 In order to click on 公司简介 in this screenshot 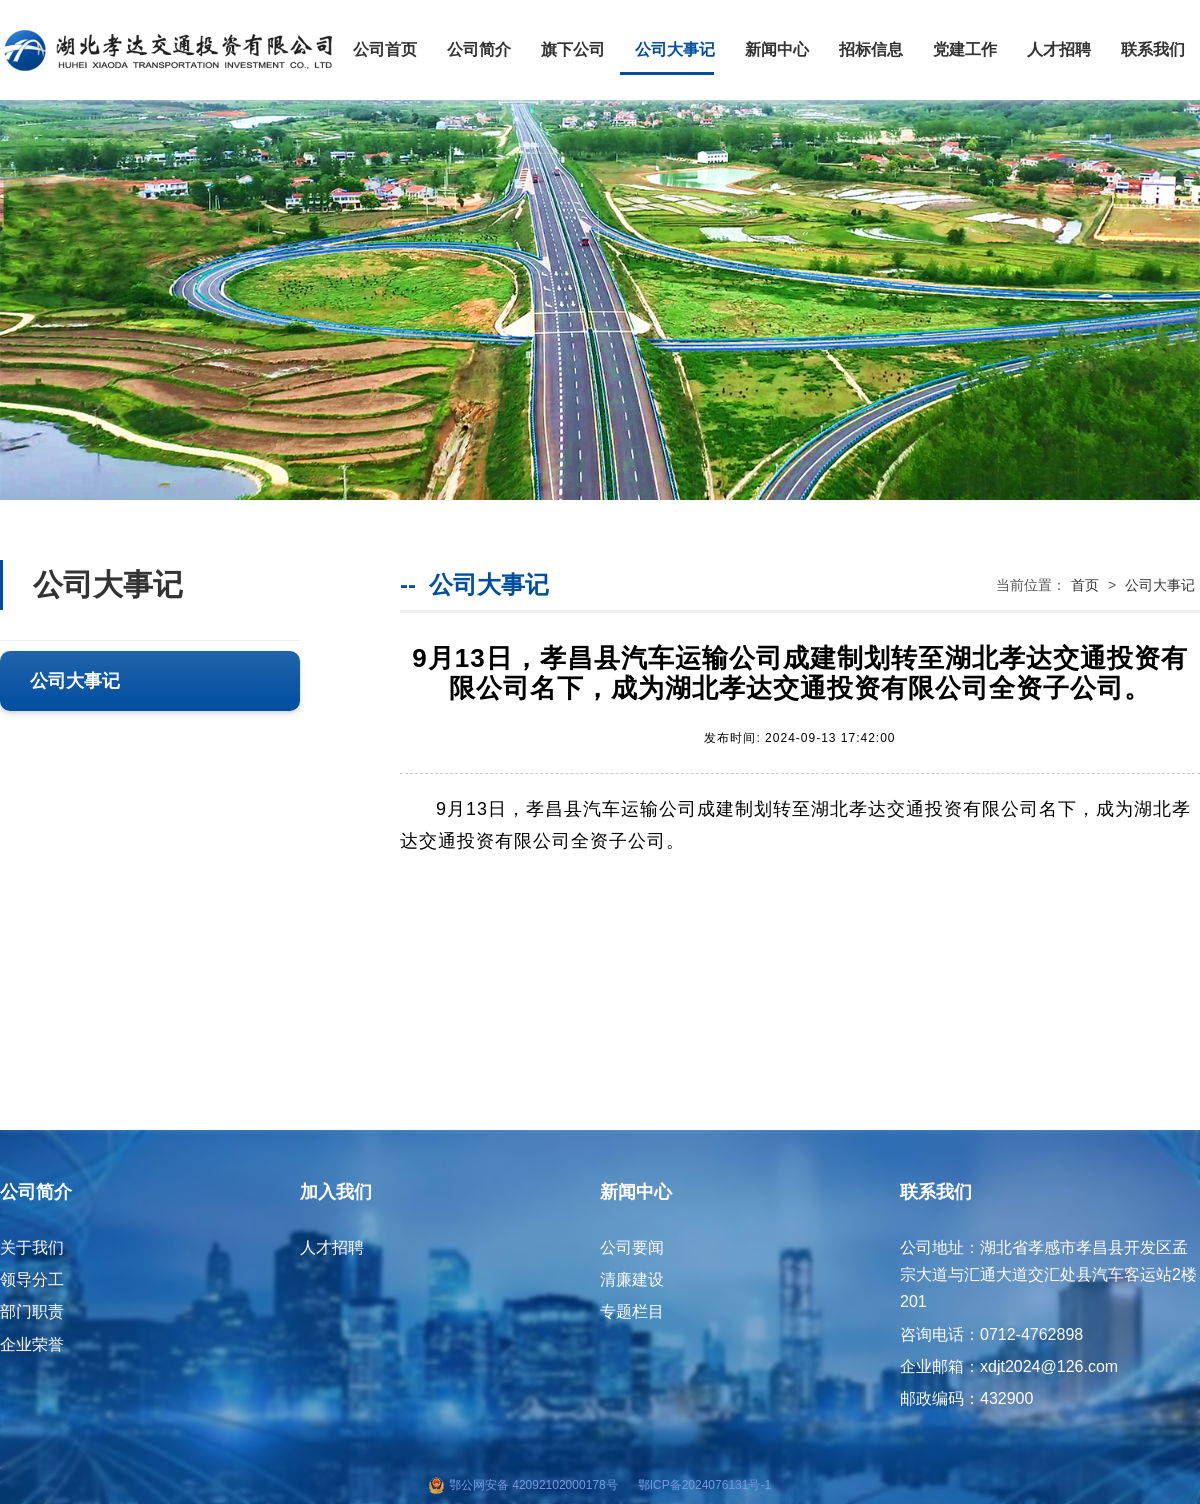, I will do `click(479, 49)`.